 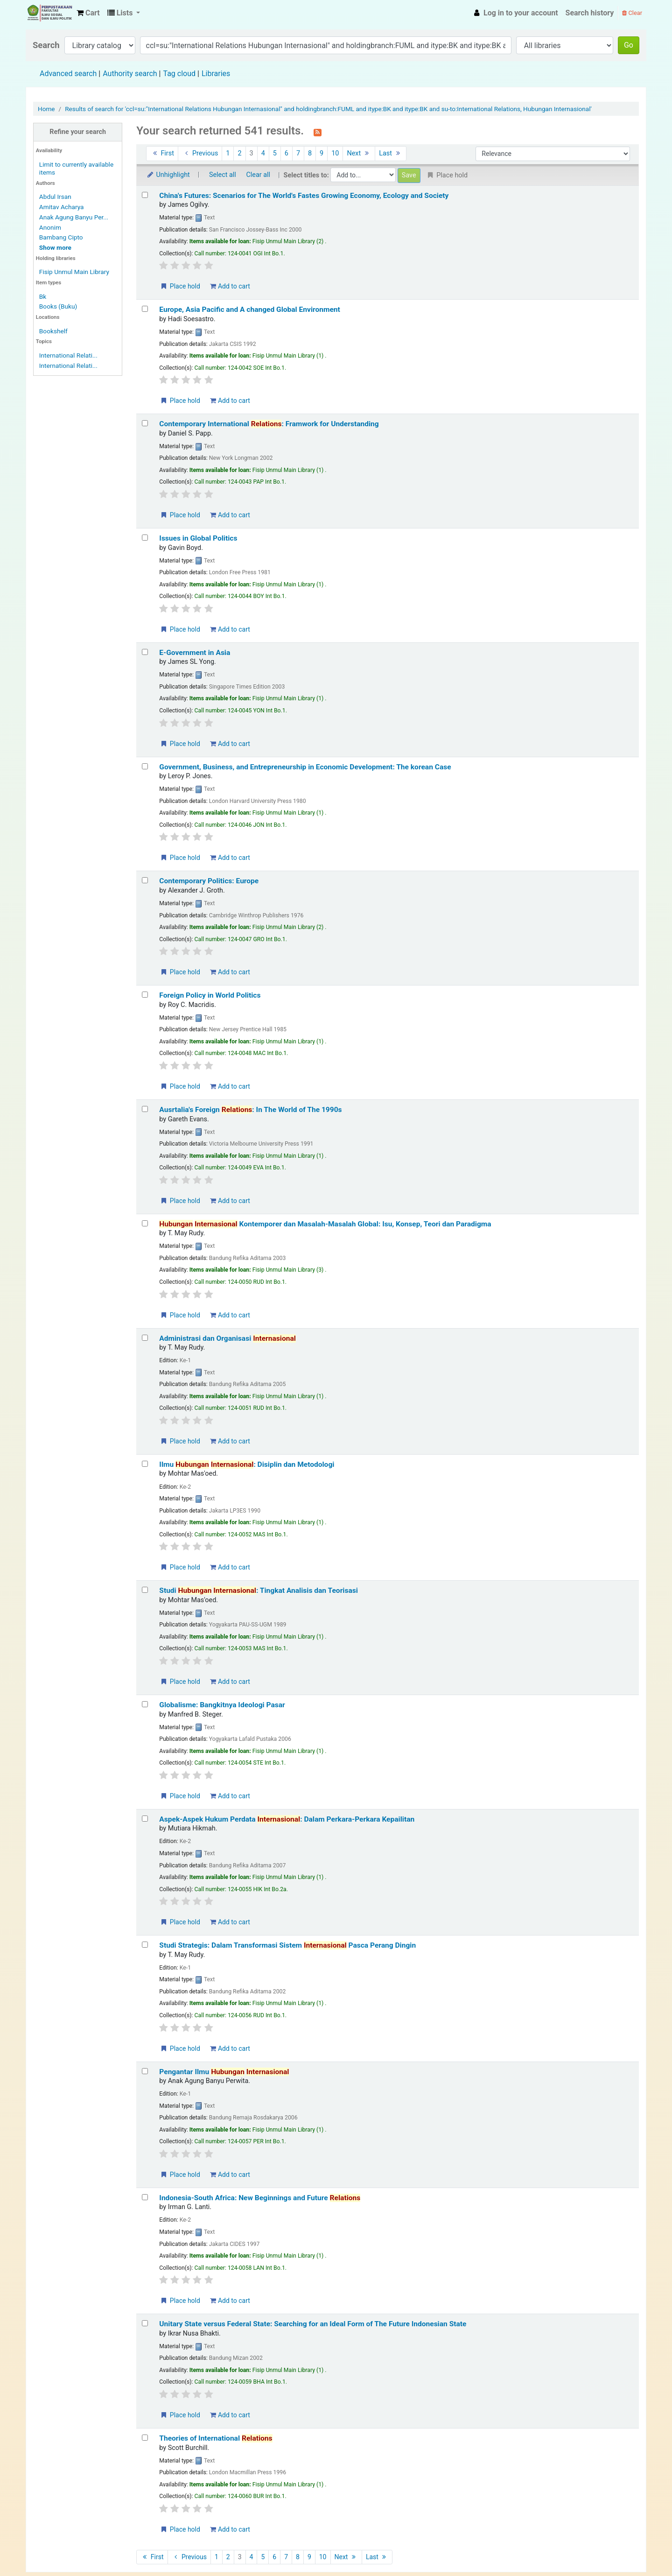 What do you see at coordinates (61, 207) in the screenshot?
I see `Amitav Acharya` at bounding box center [61, 207].